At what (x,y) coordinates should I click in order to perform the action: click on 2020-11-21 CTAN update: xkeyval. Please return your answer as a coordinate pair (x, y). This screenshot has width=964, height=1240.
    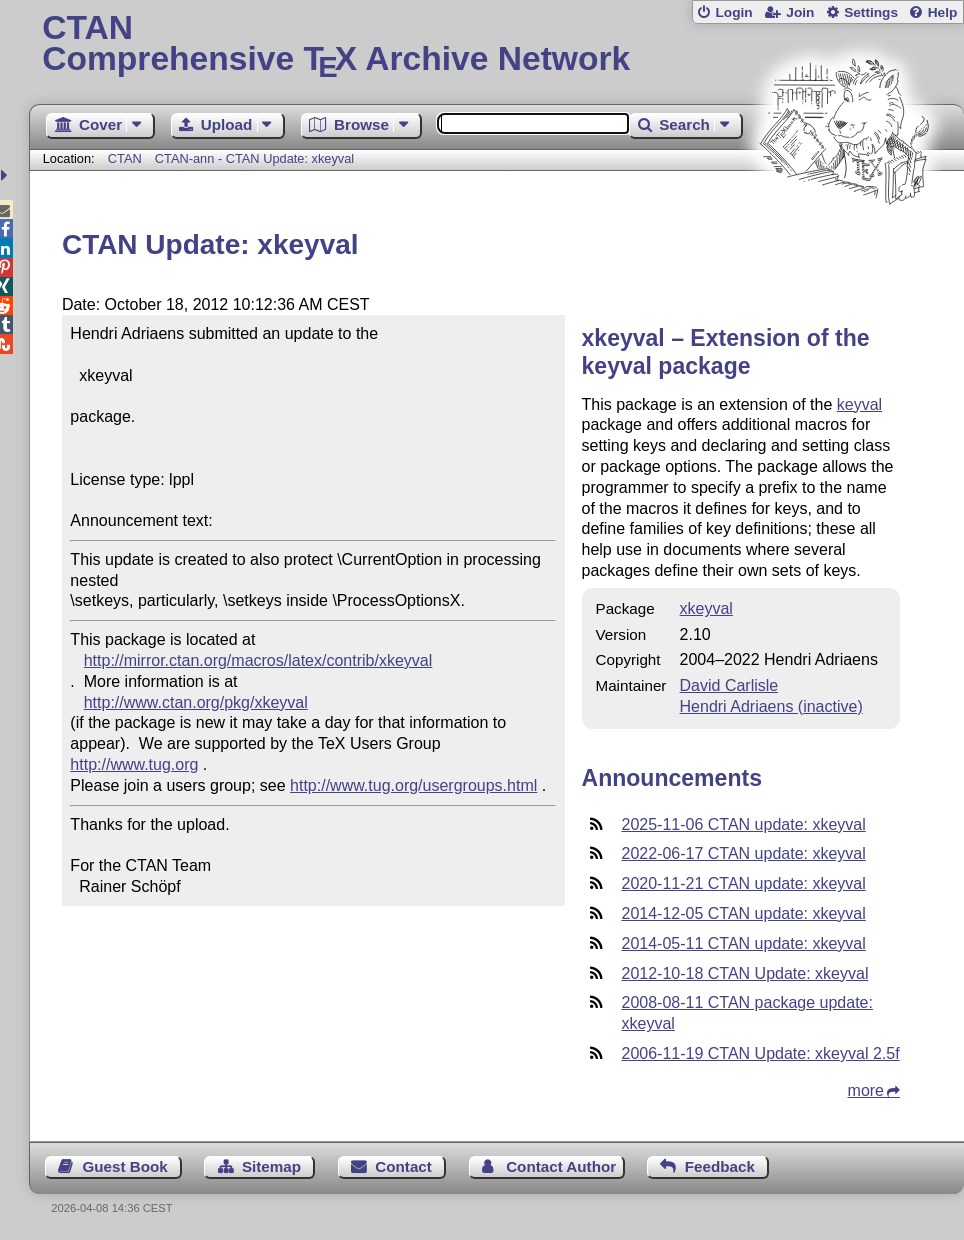
    Looking at the image, I should click on (744, 883).